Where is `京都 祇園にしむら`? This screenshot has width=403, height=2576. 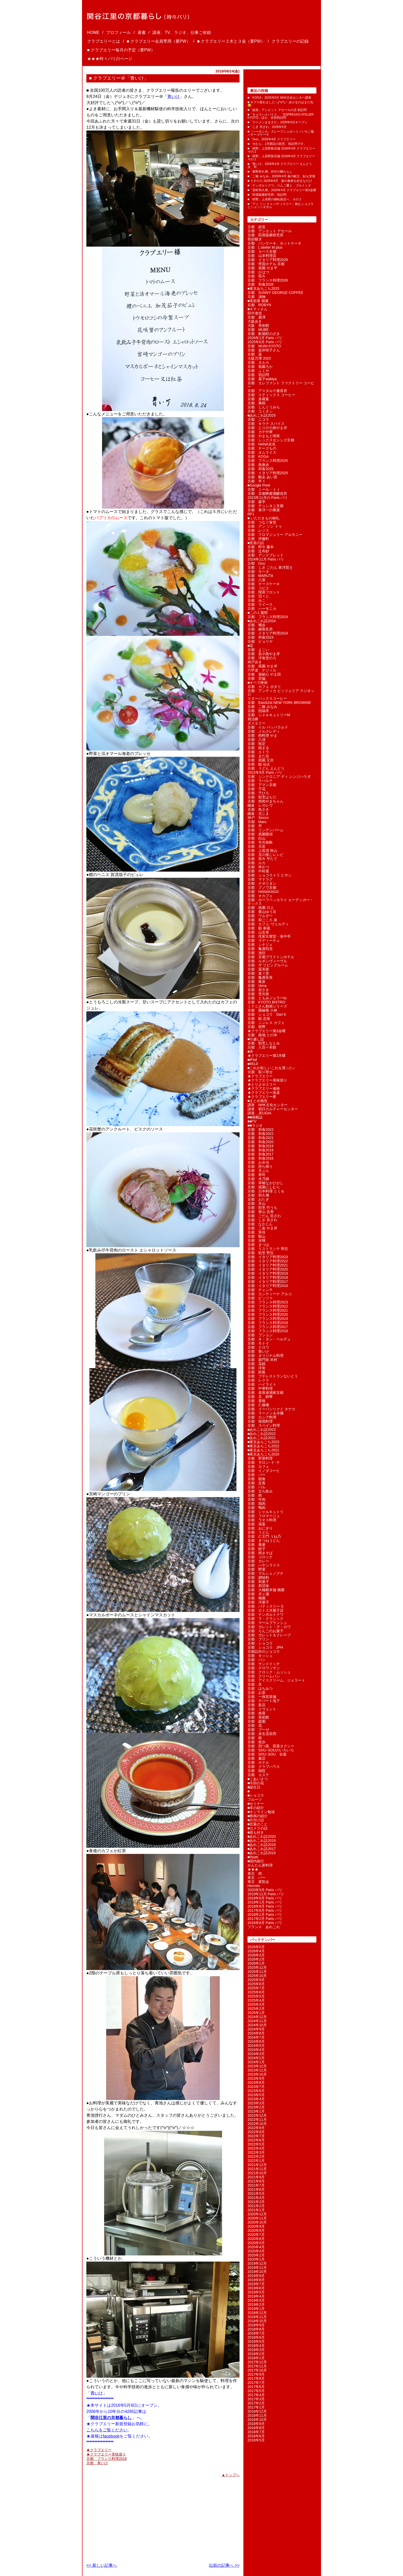 京都 祇園にしむら is located at coordinates (264, 1187).